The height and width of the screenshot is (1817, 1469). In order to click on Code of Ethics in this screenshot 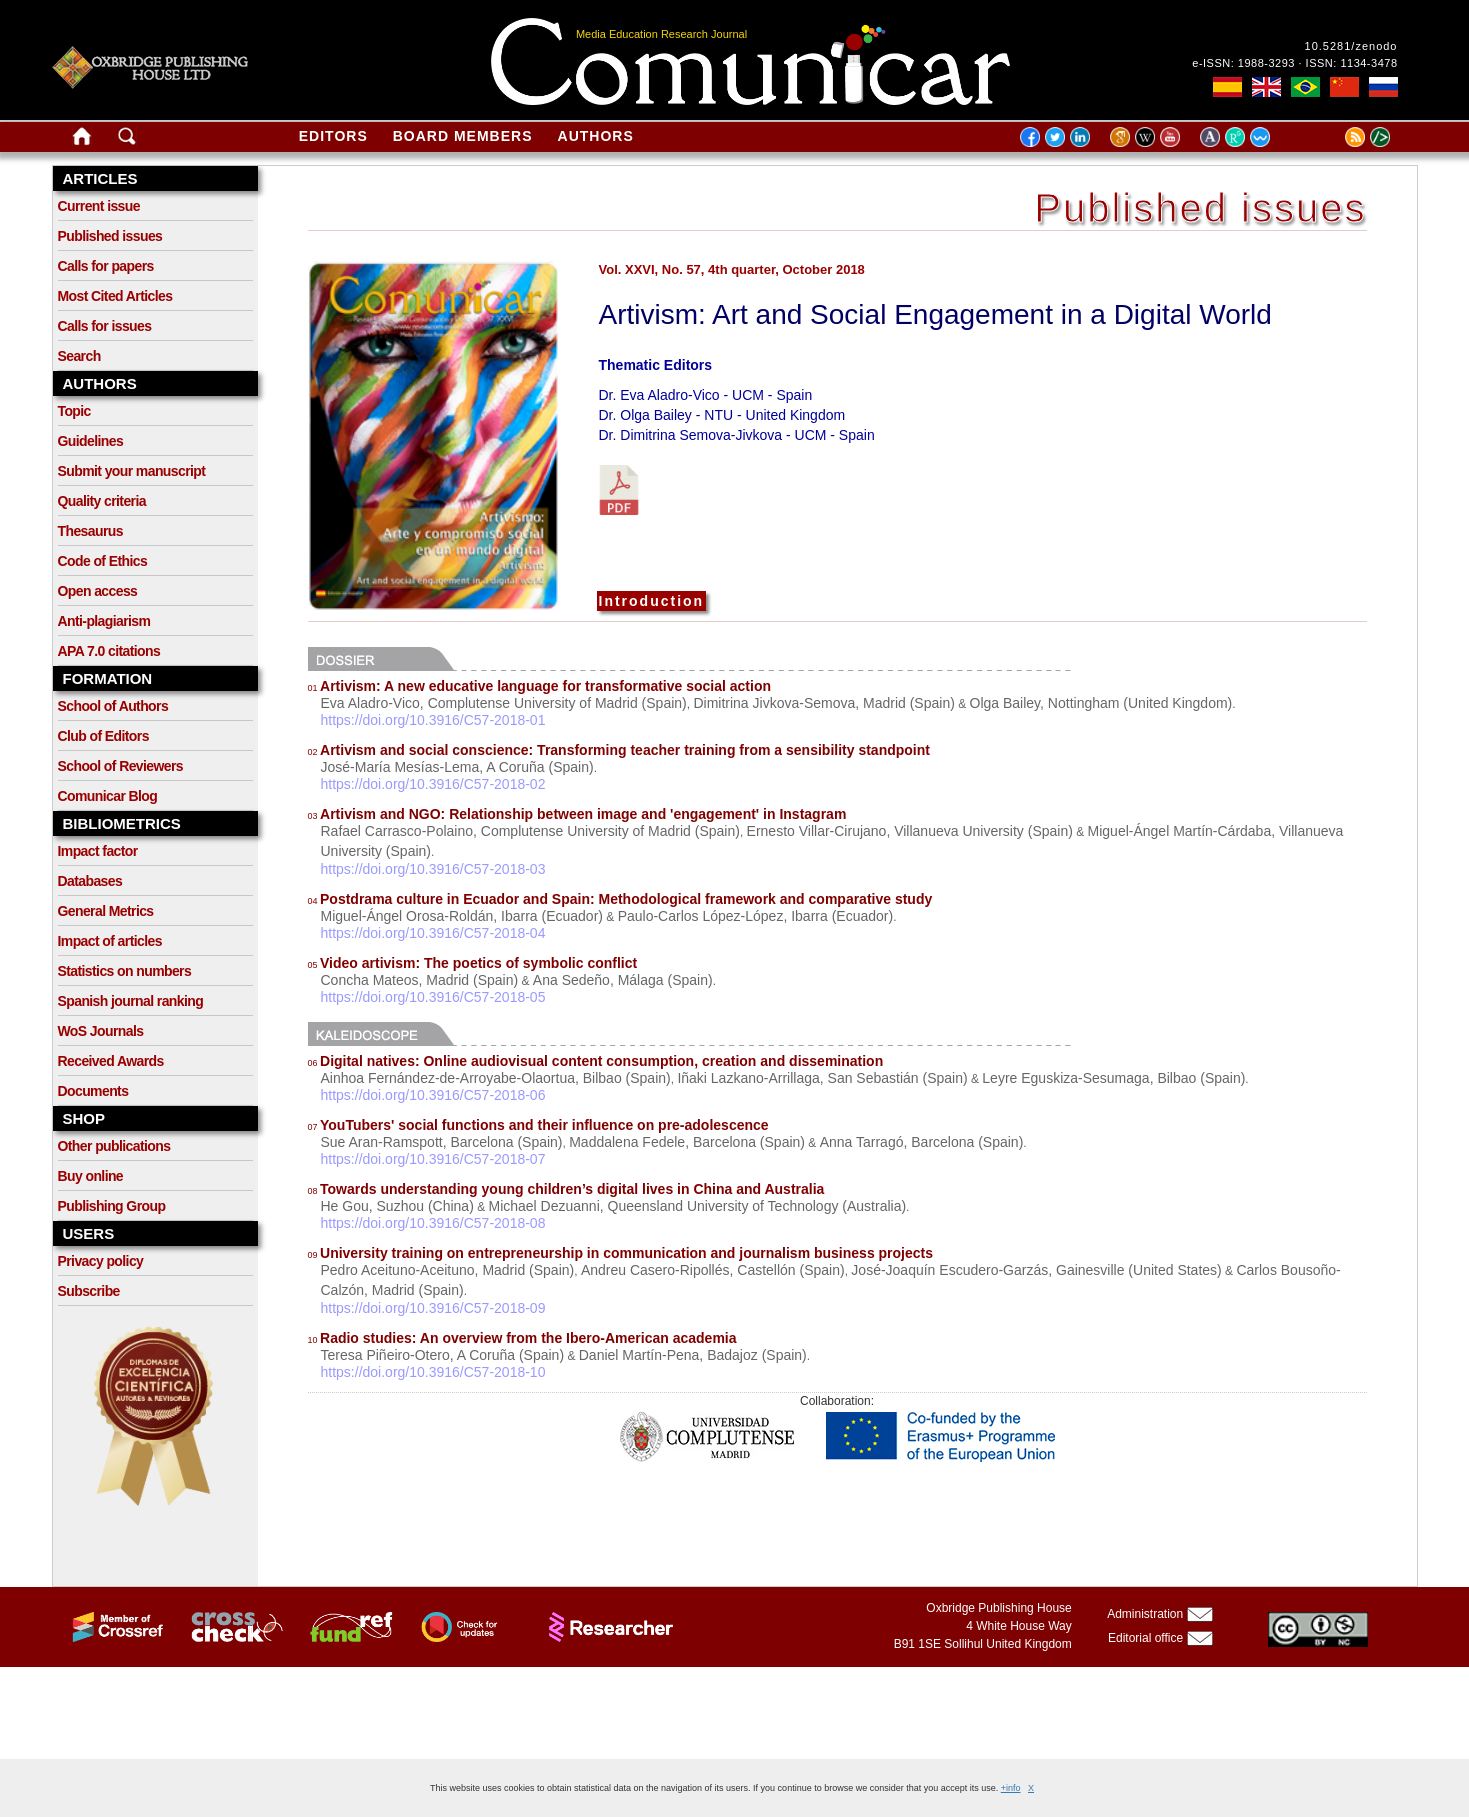, I will do `click(103, 561)`.